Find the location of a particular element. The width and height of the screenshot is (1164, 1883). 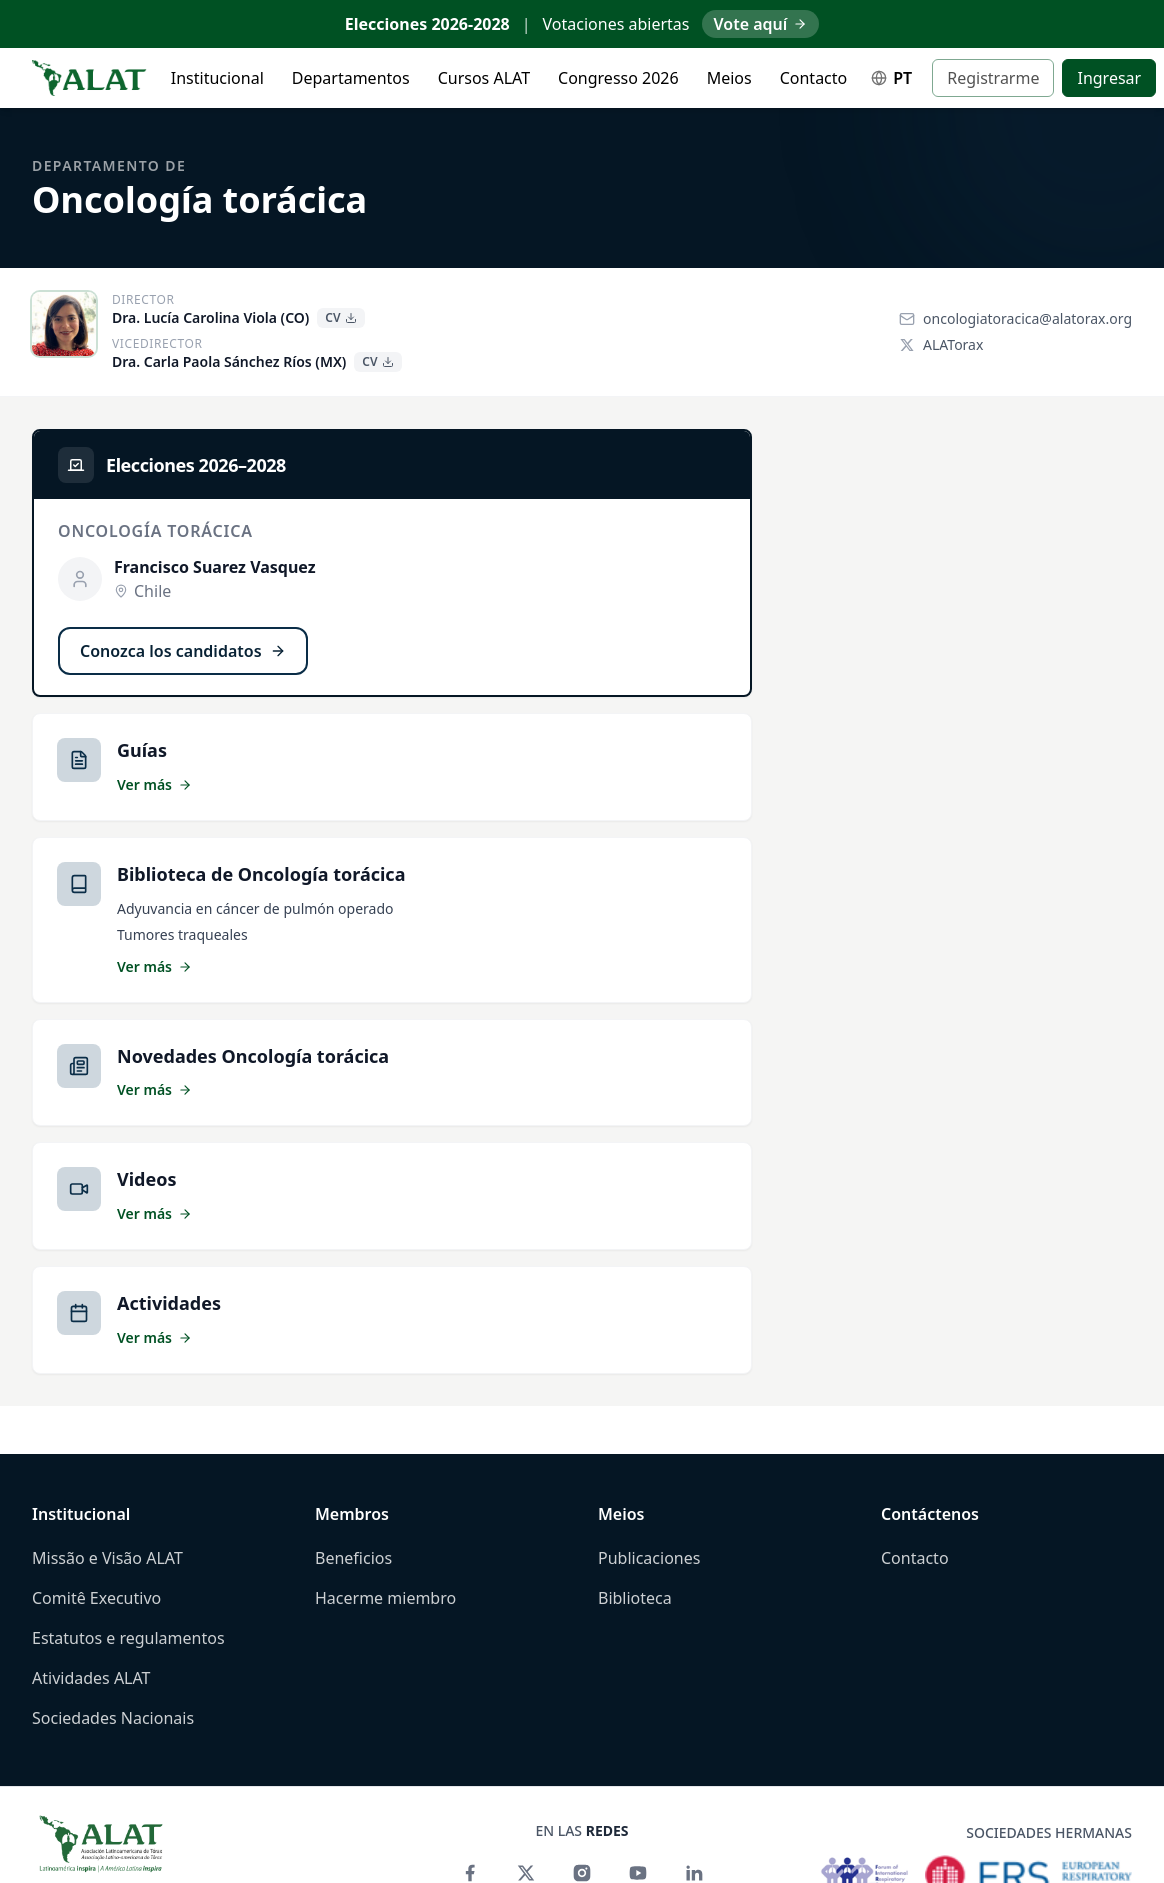

Missão e Visão ALAT is located at coordinates (107, 1558).